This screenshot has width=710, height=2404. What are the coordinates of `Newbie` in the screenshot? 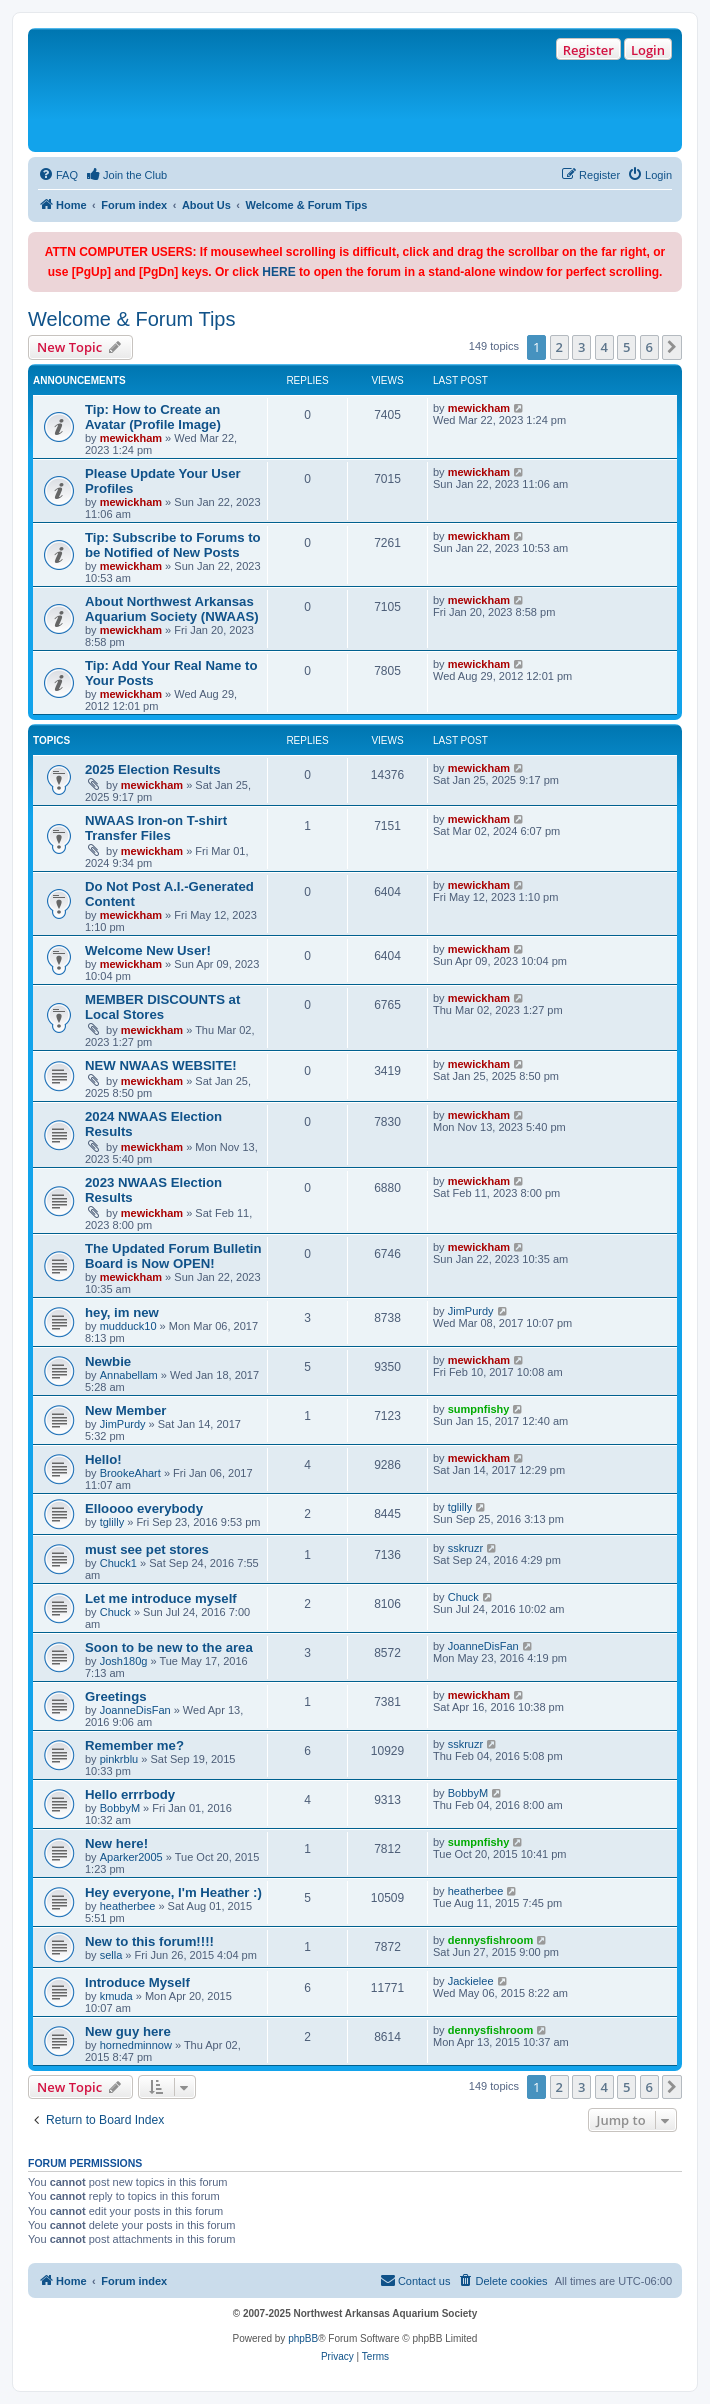 It's located at (108, 1361).